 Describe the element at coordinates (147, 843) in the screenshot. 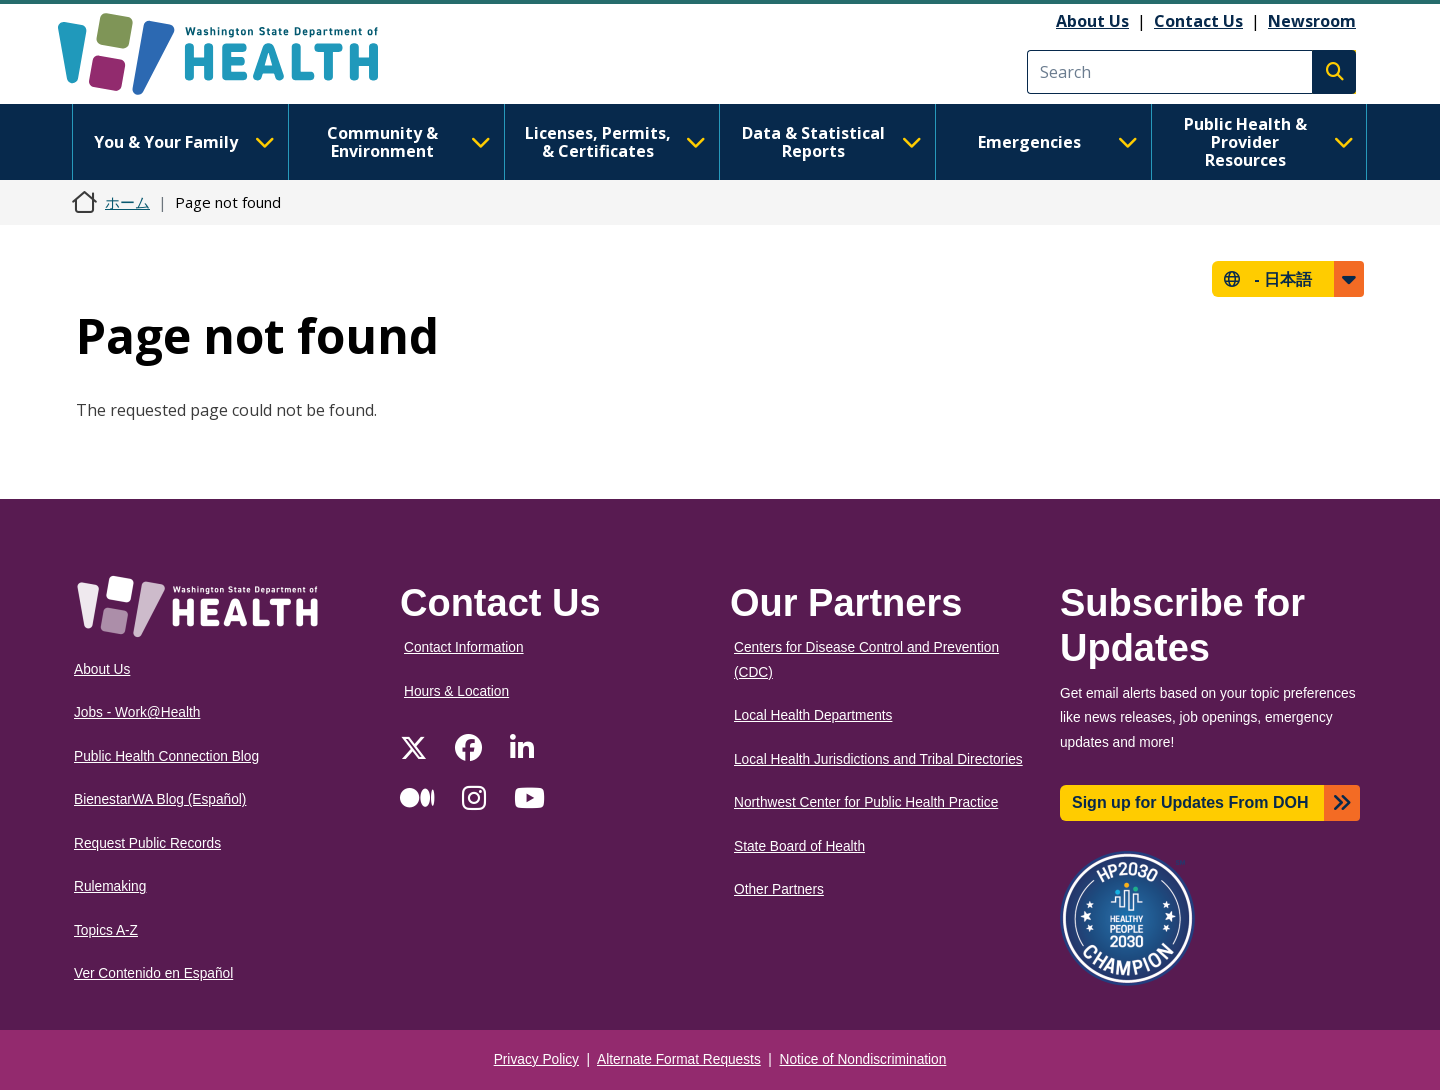

I see `Request Public Records` at that location.